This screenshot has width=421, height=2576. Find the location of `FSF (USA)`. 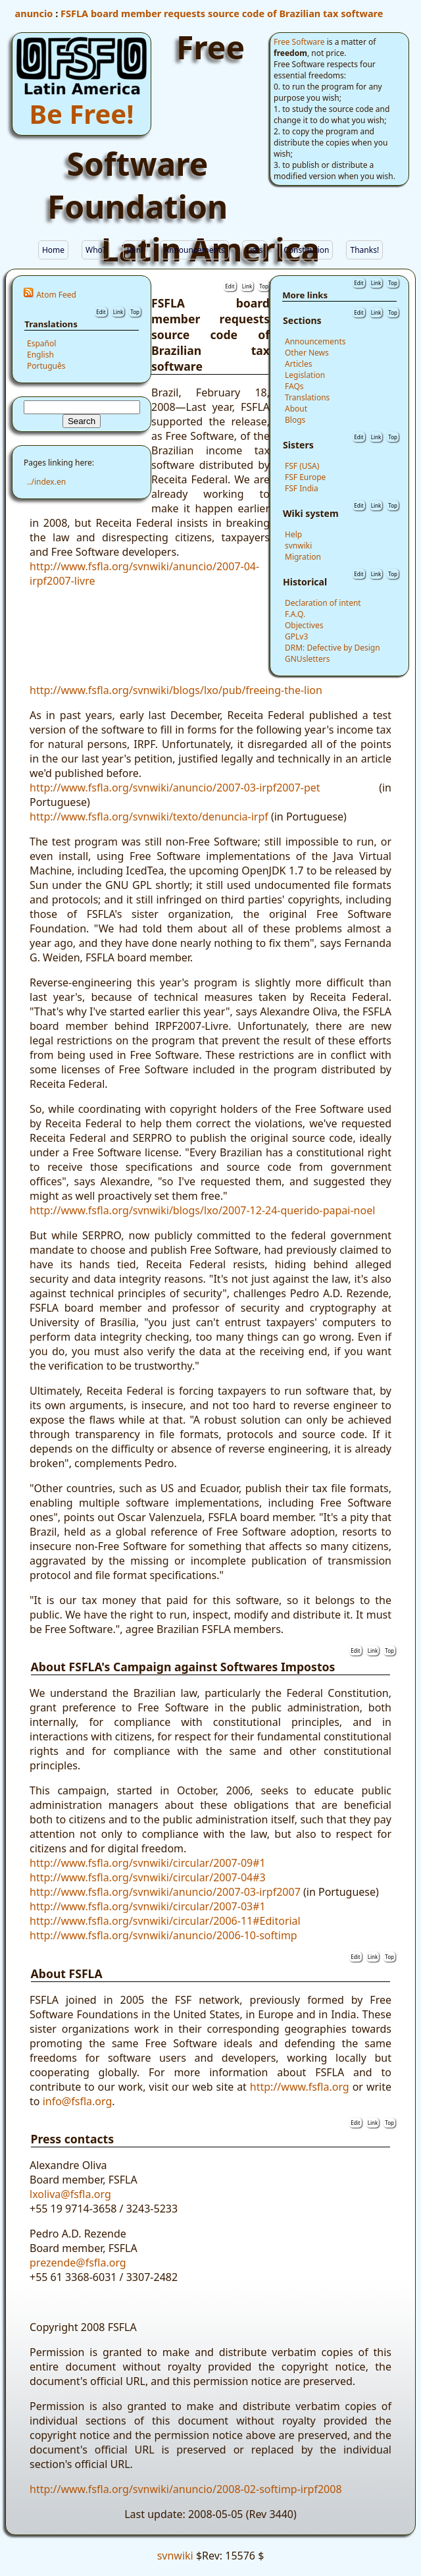

FSF (USA) is located at coordinates (302, 465).